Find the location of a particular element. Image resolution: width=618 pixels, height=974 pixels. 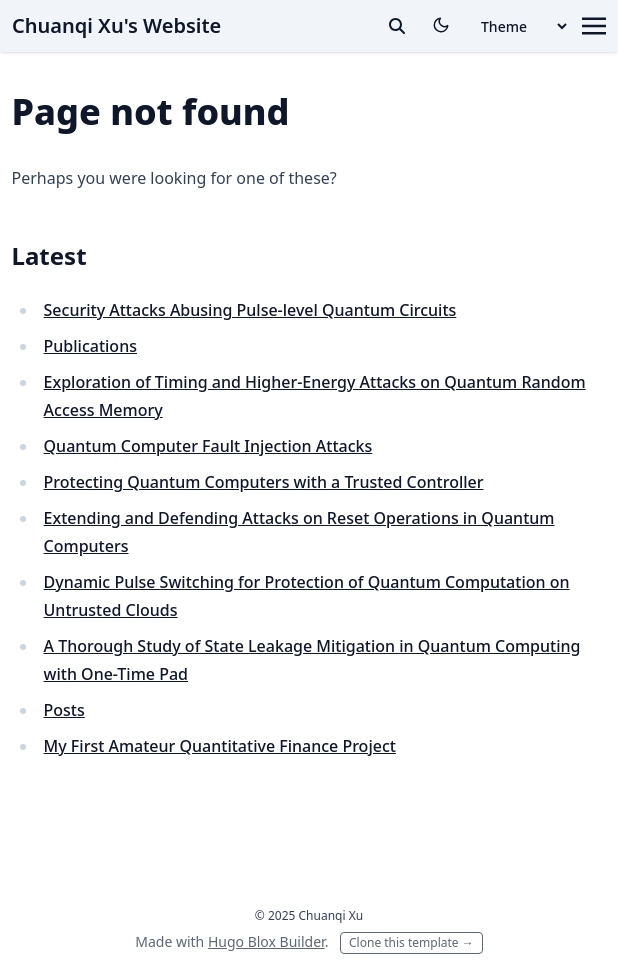

Chuanqi Xu's Website is located at coordinates (116, 25).